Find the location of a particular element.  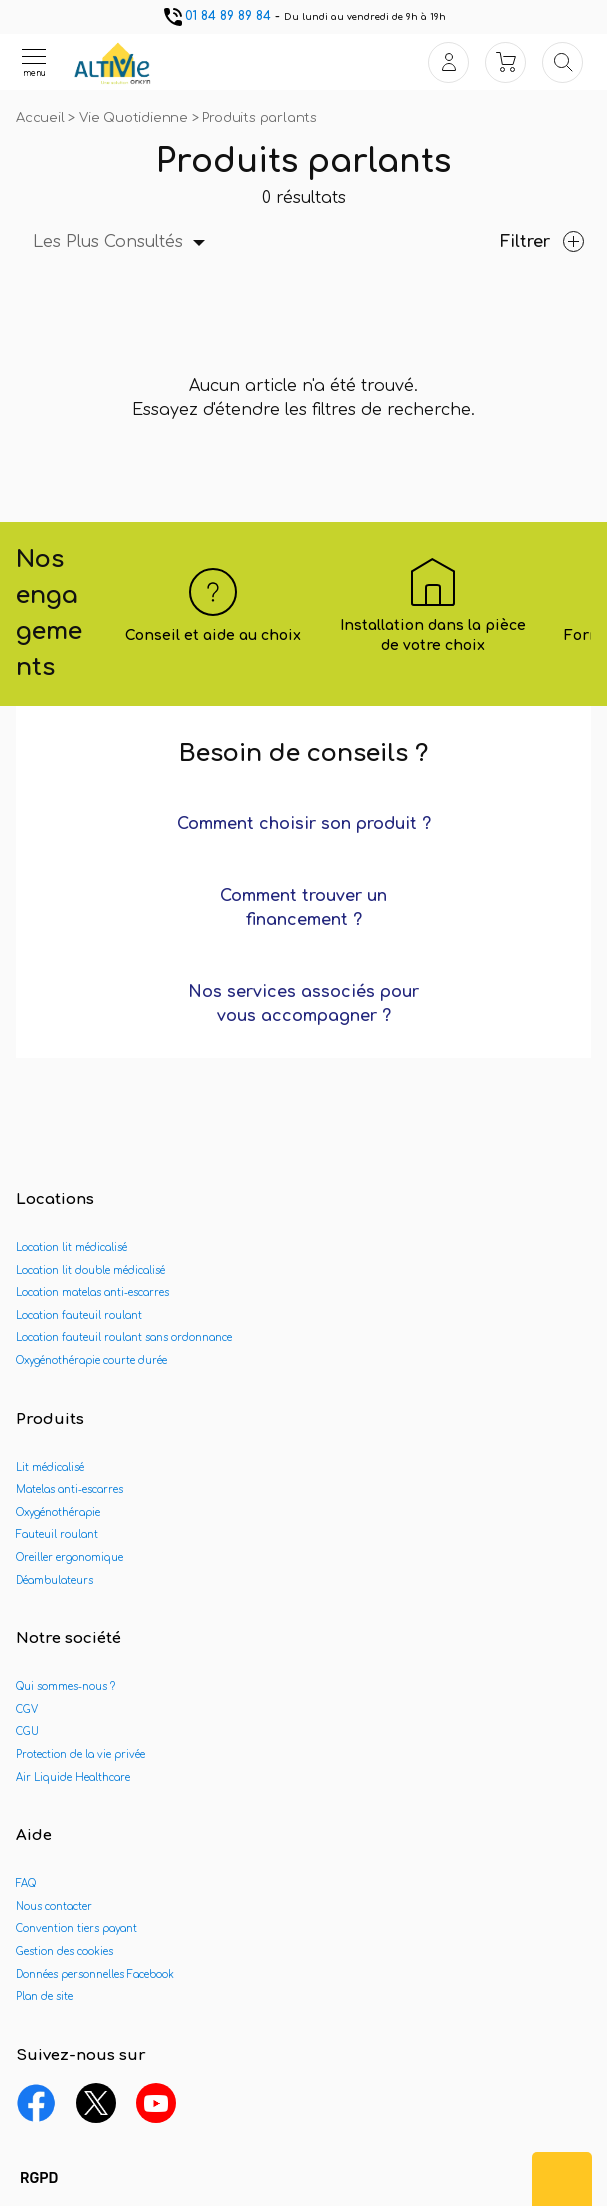

Location fauteuil roulant is located at coordinates (79, 1315).